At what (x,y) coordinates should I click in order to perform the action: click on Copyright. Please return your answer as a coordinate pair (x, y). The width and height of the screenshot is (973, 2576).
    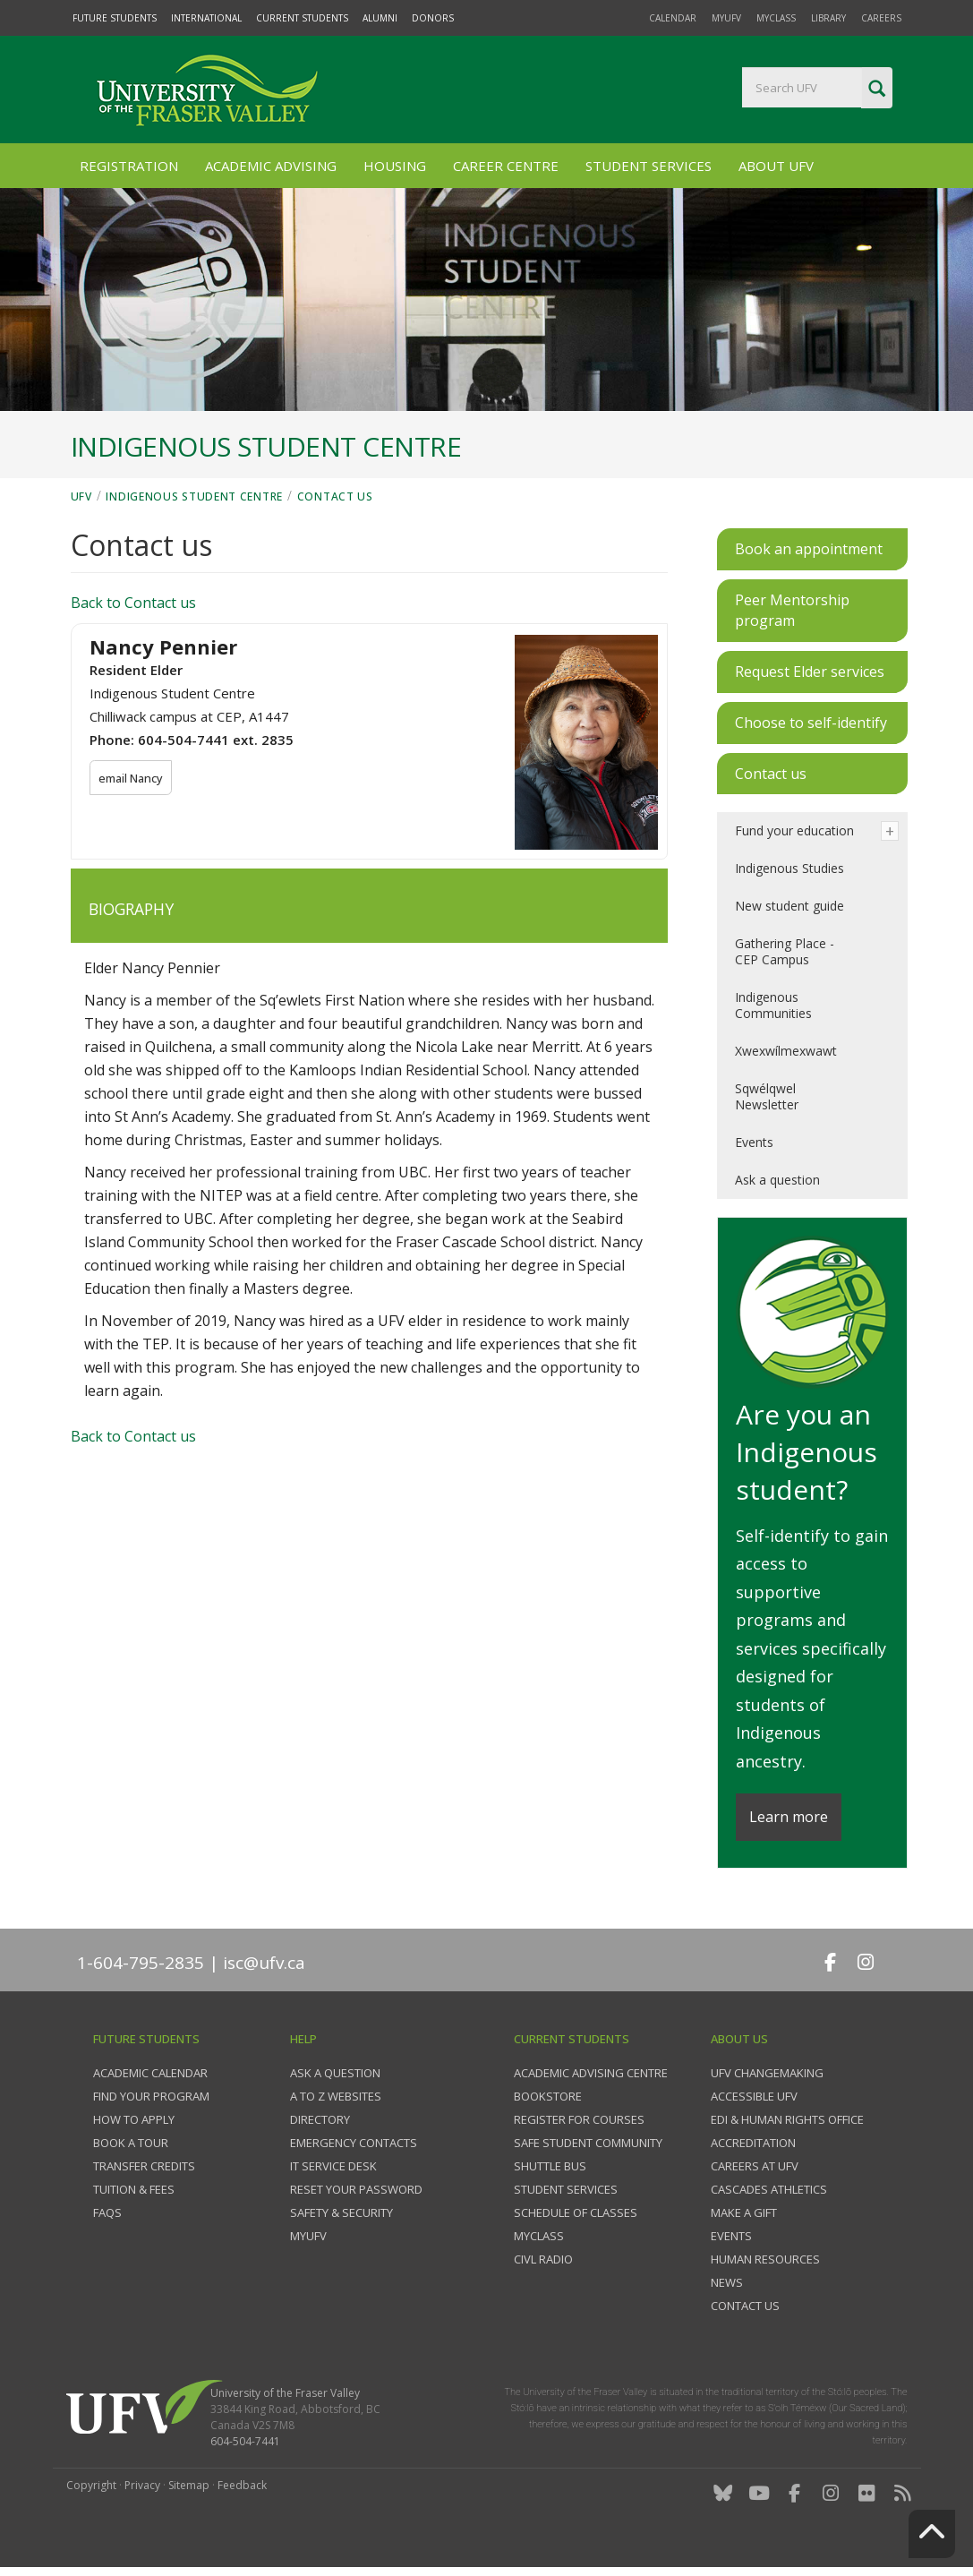
    Looking at the image, I should click on (91, 2485).